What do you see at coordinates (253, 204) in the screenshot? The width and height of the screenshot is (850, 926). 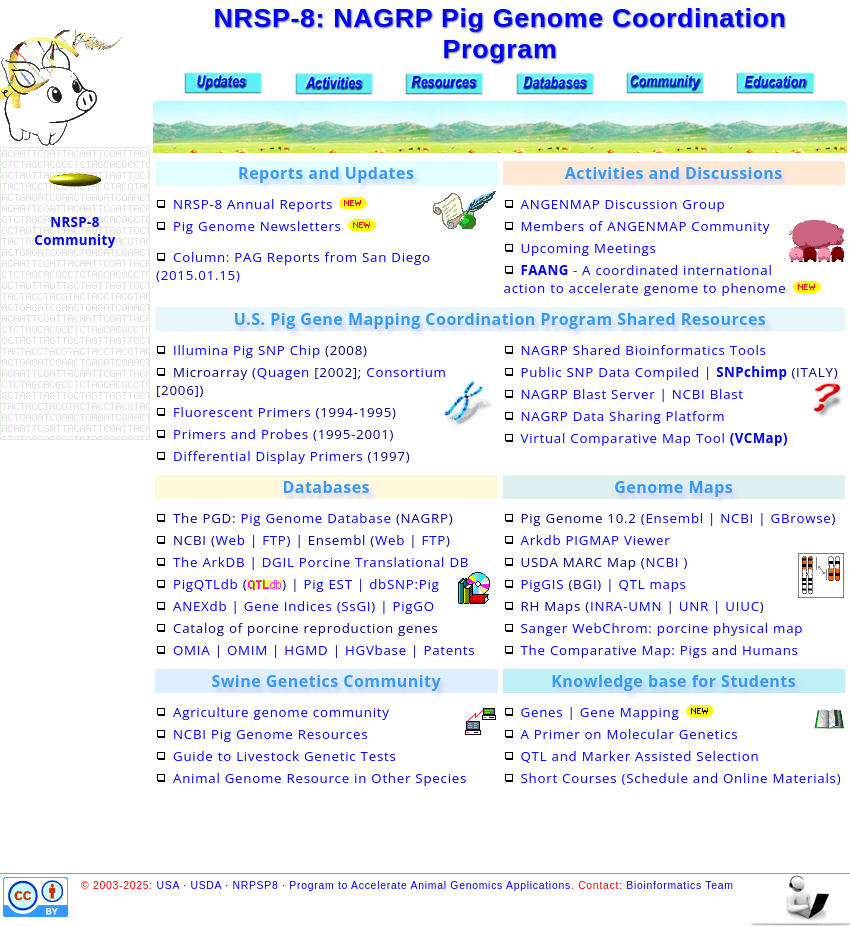 I see `NRSP-8 Annual Reports` at bounding box center [253, 204].